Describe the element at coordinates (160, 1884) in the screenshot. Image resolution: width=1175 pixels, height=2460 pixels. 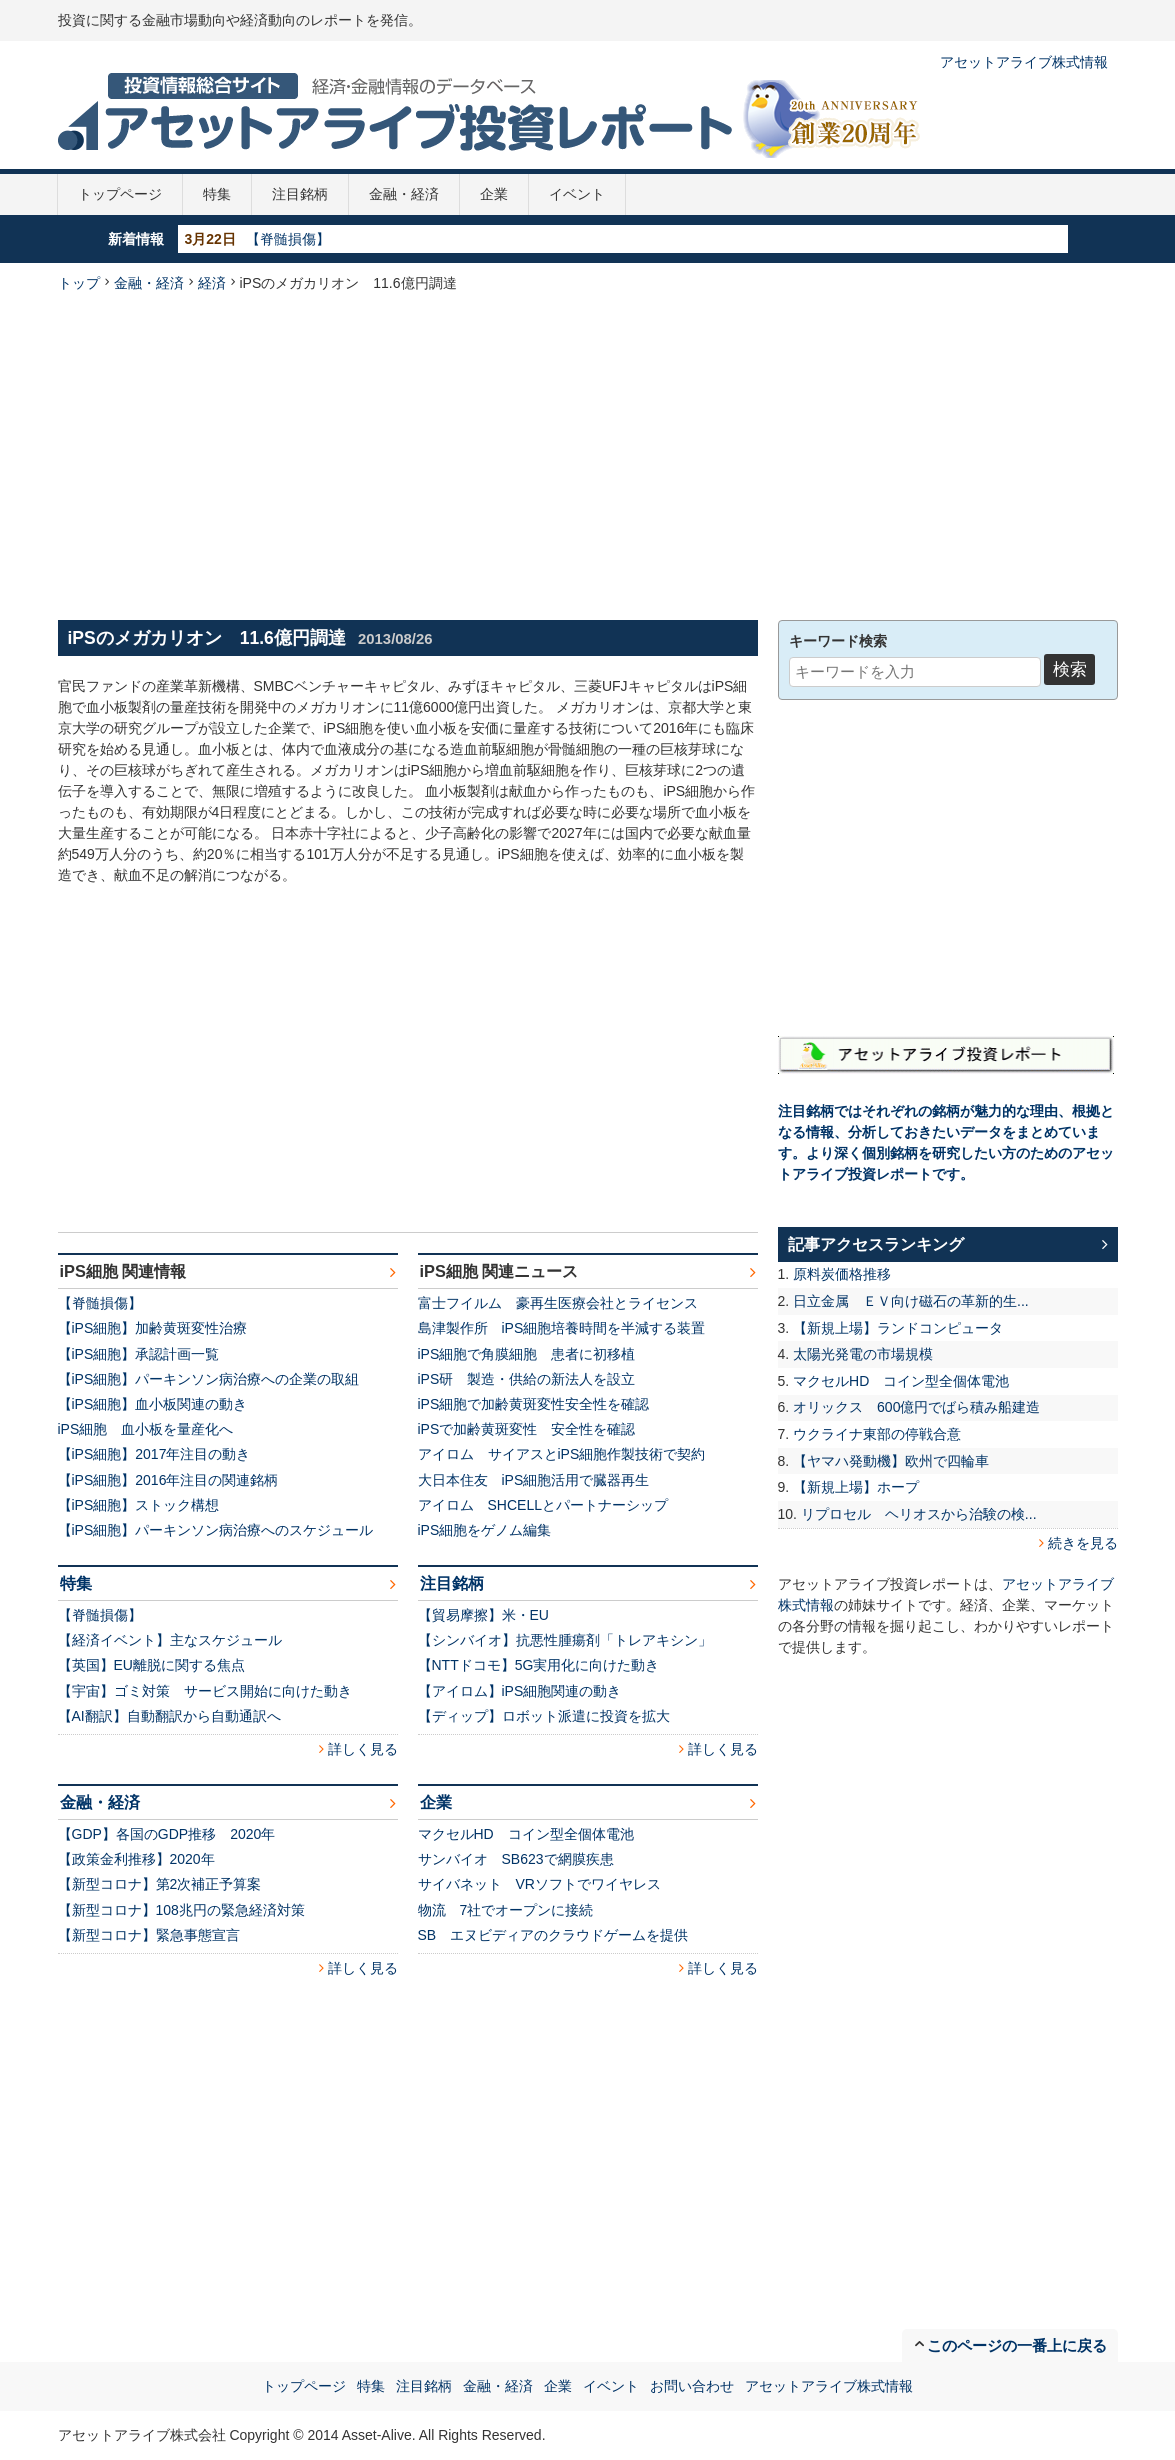
I see `【新型コロナ】第2次補正予算案` at that location.